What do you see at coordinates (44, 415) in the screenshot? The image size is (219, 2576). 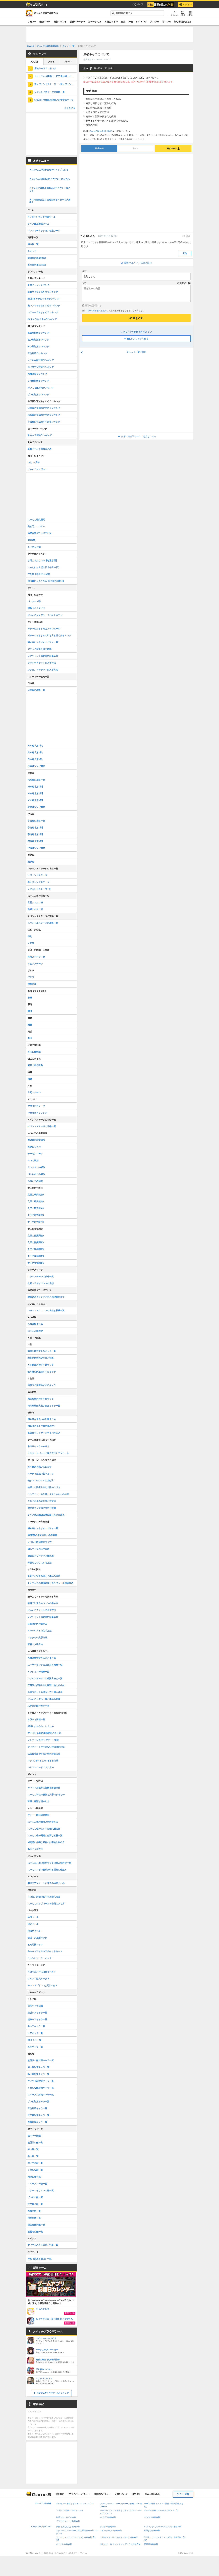 I see `未来編の育成おすすめランキング` at bounding box center [44, 415].